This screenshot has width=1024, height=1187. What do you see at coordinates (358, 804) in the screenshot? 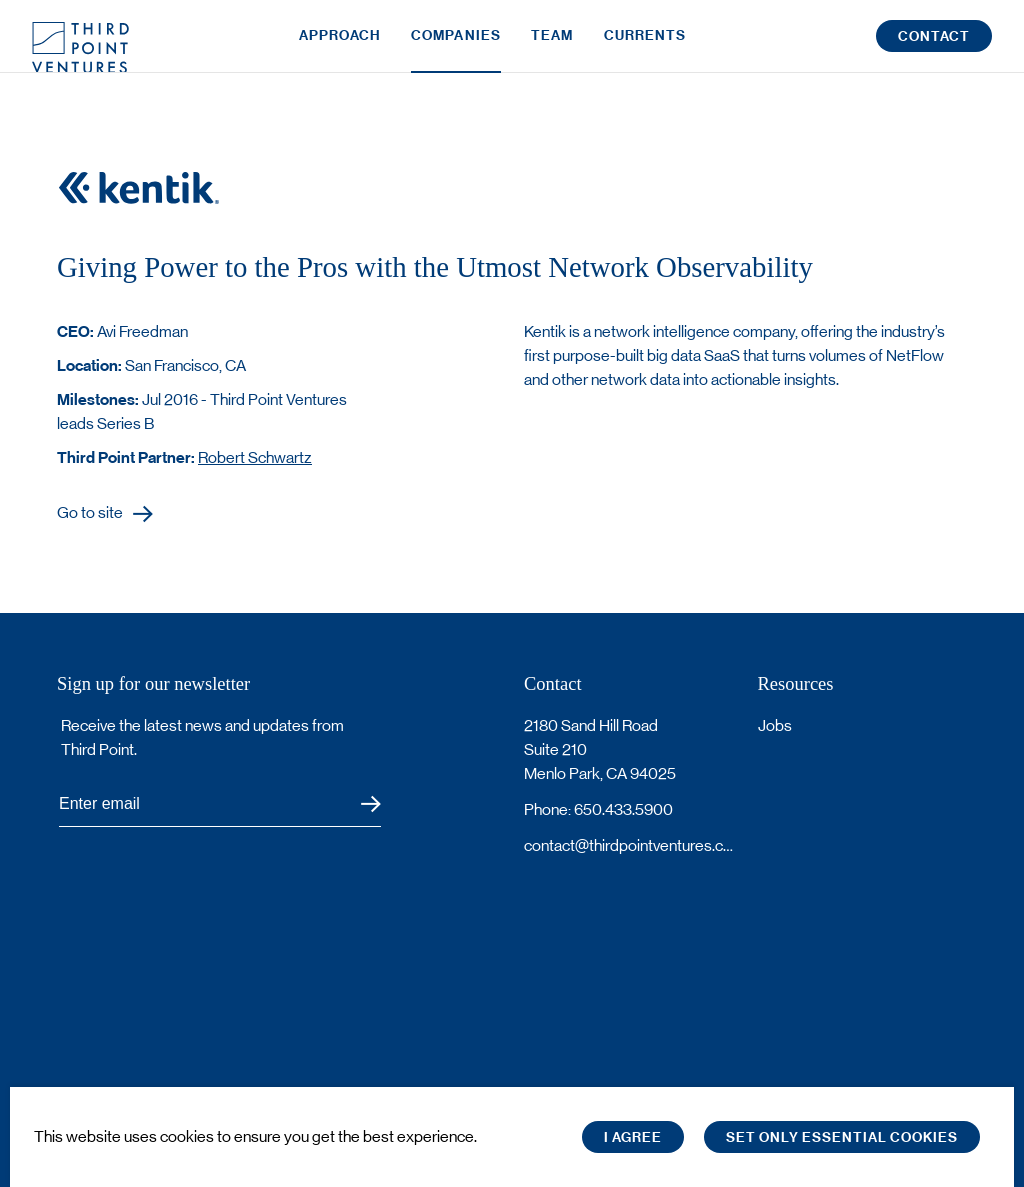
I see `Submit` at bounding box center [358, 804].